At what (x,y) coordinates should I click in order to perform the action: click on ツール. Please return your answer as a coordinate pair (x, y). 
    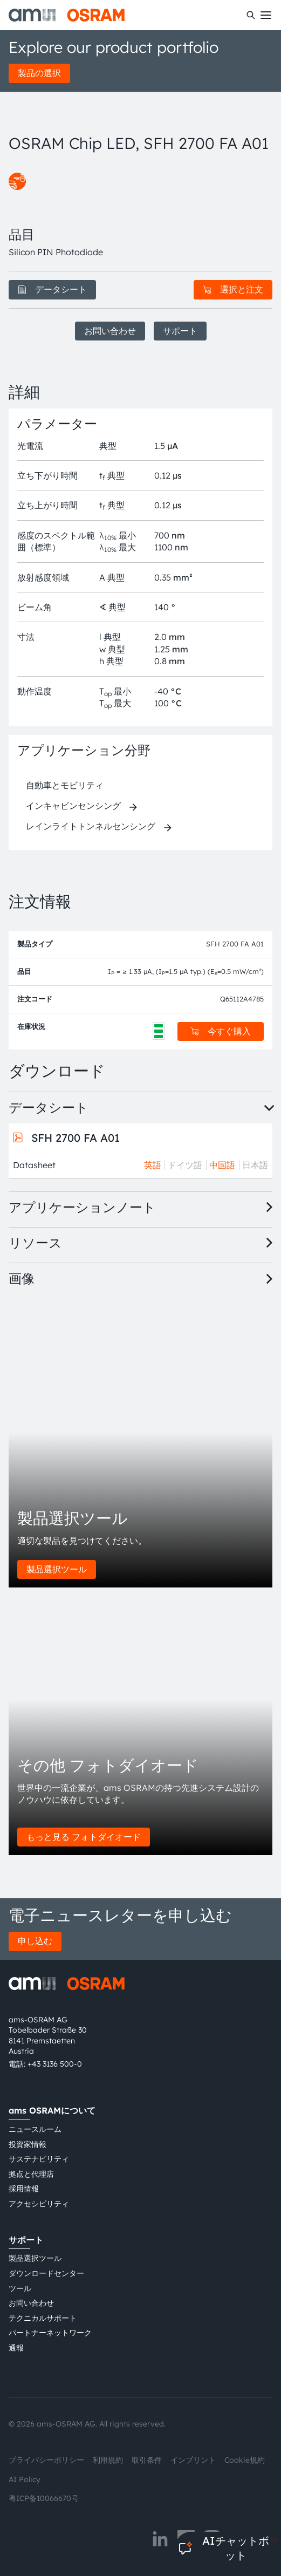
    Looking at the image, I should click on (20, 2288).